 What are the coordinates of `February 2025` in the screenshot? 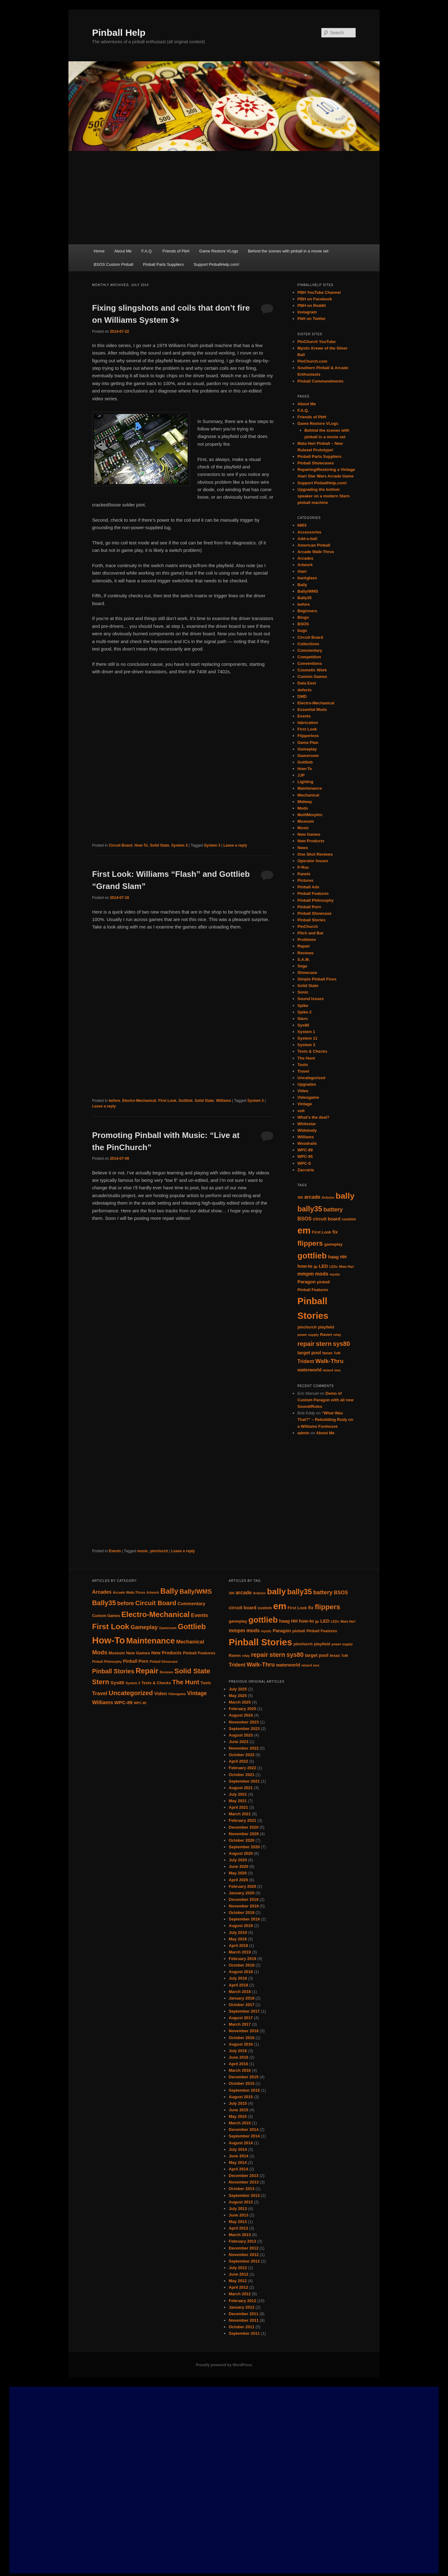 It's located at (242, 1708).